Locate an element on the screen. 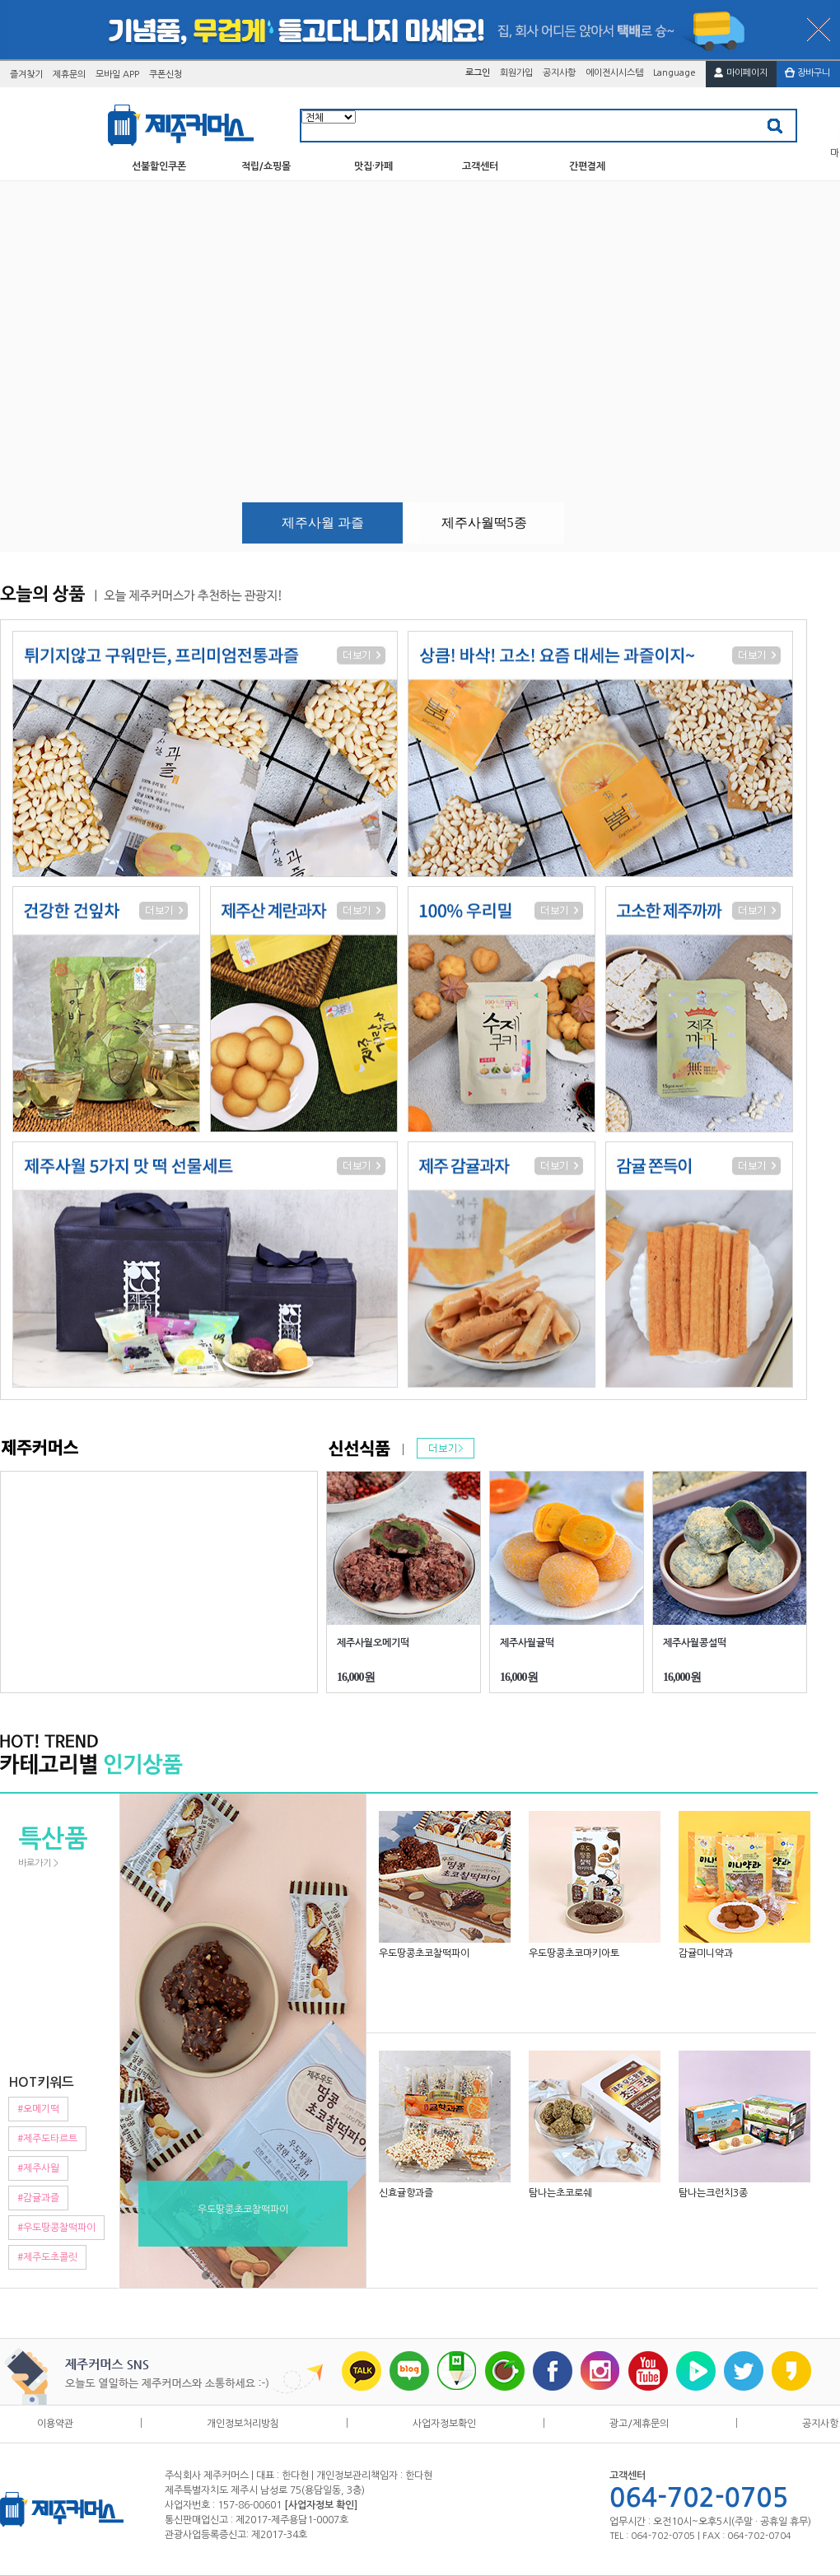  간편결제 is located at coordinates (587, 166).